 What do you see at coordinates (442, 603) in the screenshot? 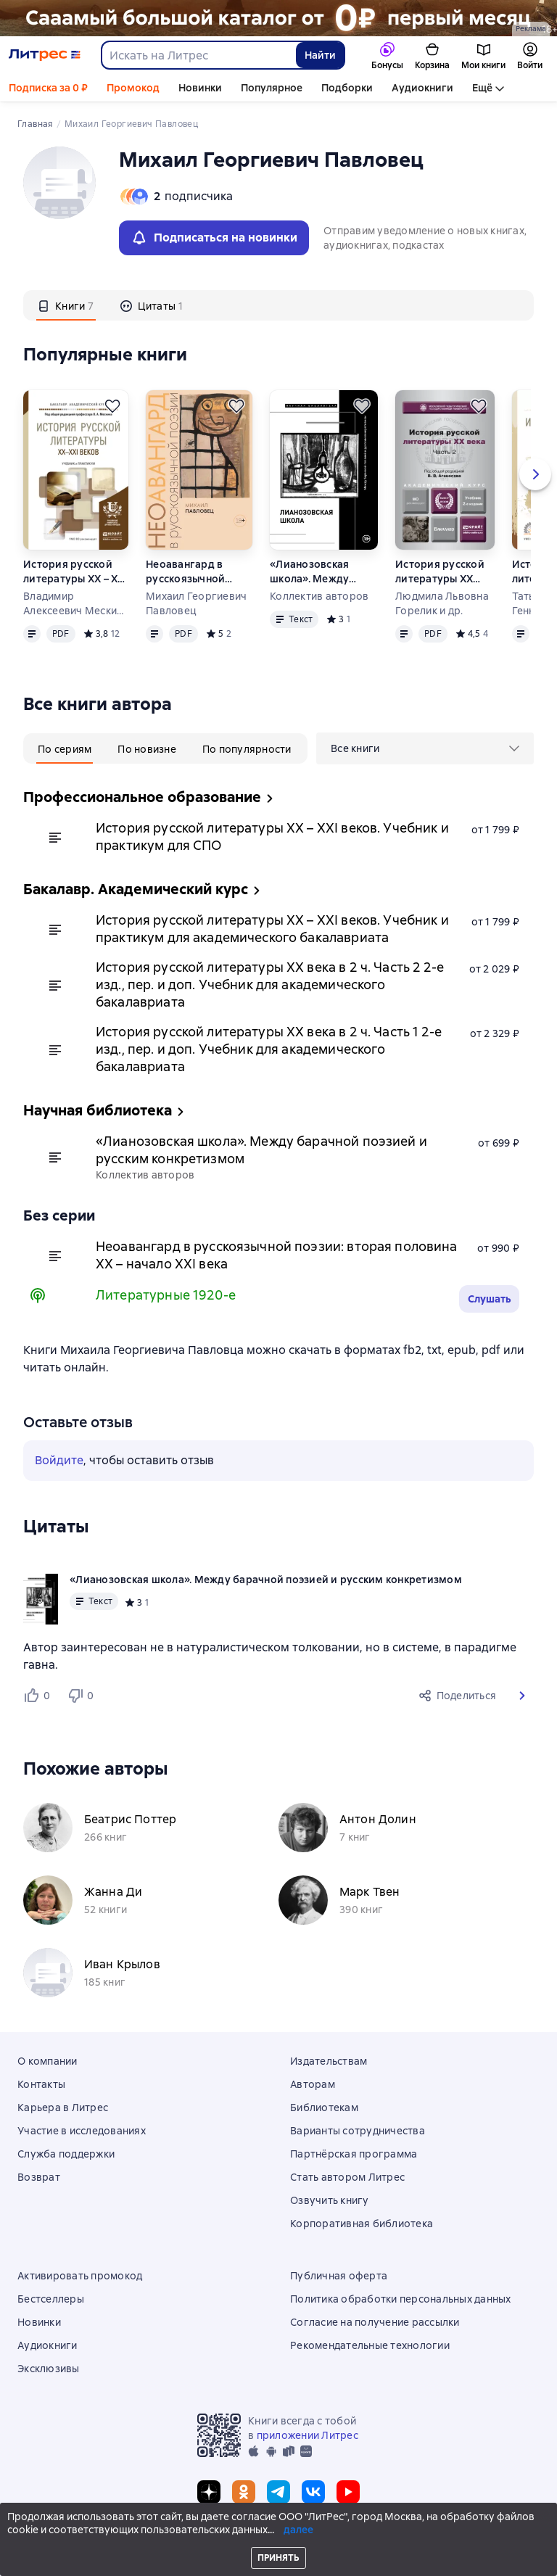
I see `Людмила Львовна Горелик и др.` at bounding box center [442, 603].